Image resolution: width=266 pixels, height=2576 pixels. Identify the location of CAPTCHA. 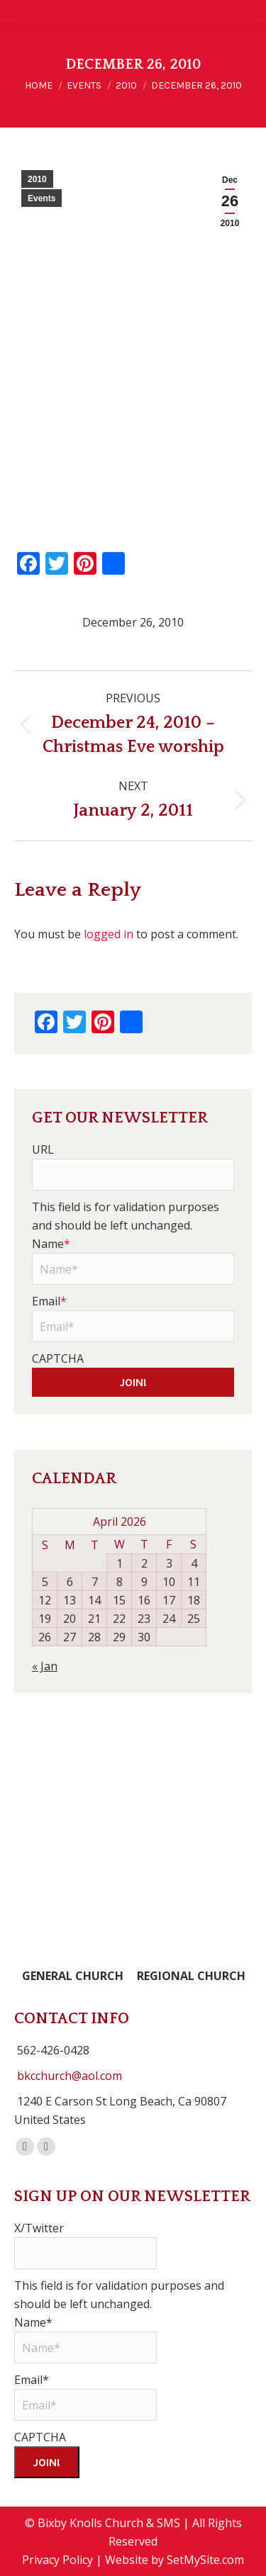
(58, 1358).